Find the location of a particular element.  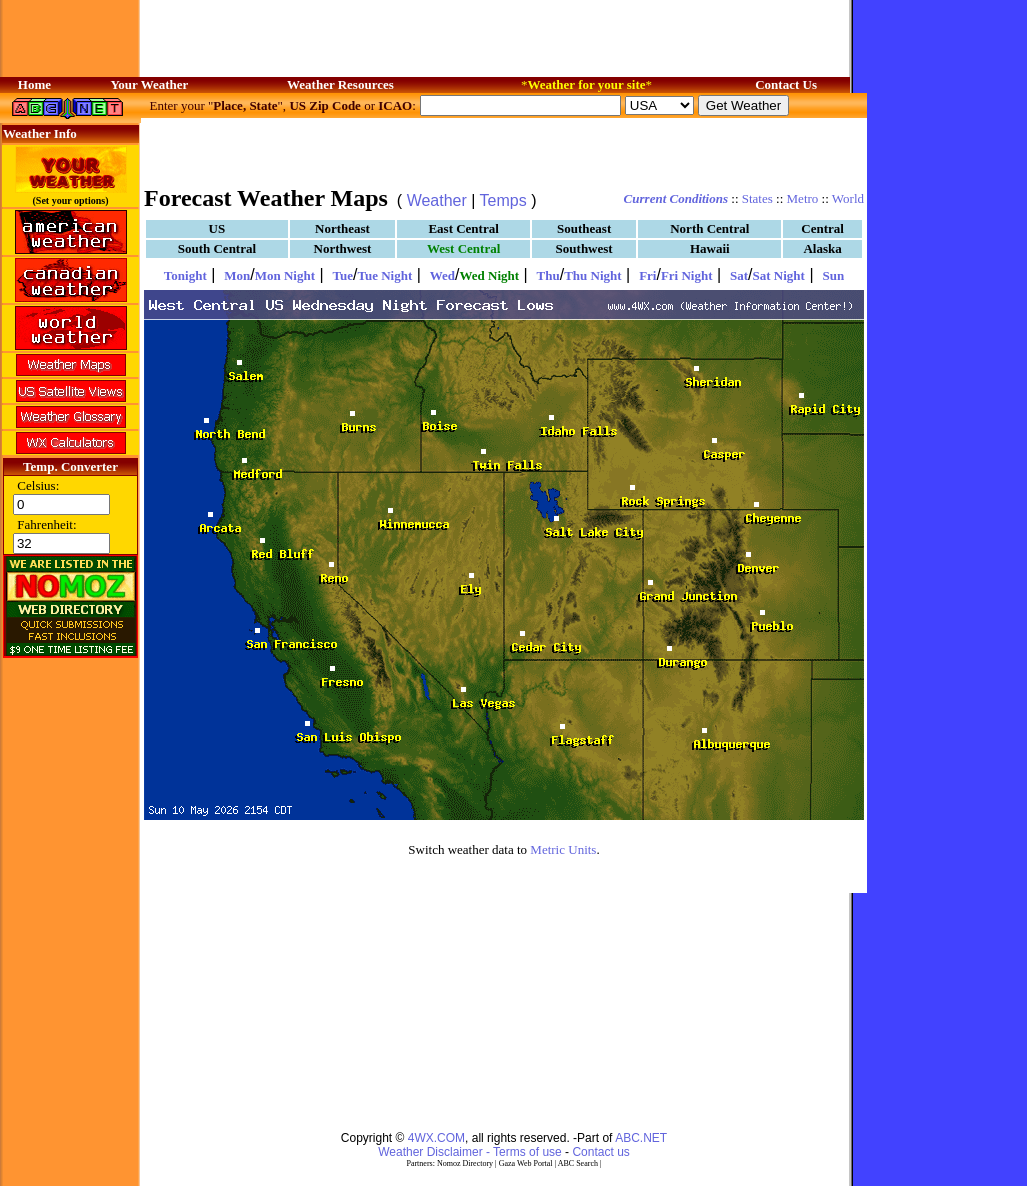

ABC.NET is located at coordinates (641, 1138).